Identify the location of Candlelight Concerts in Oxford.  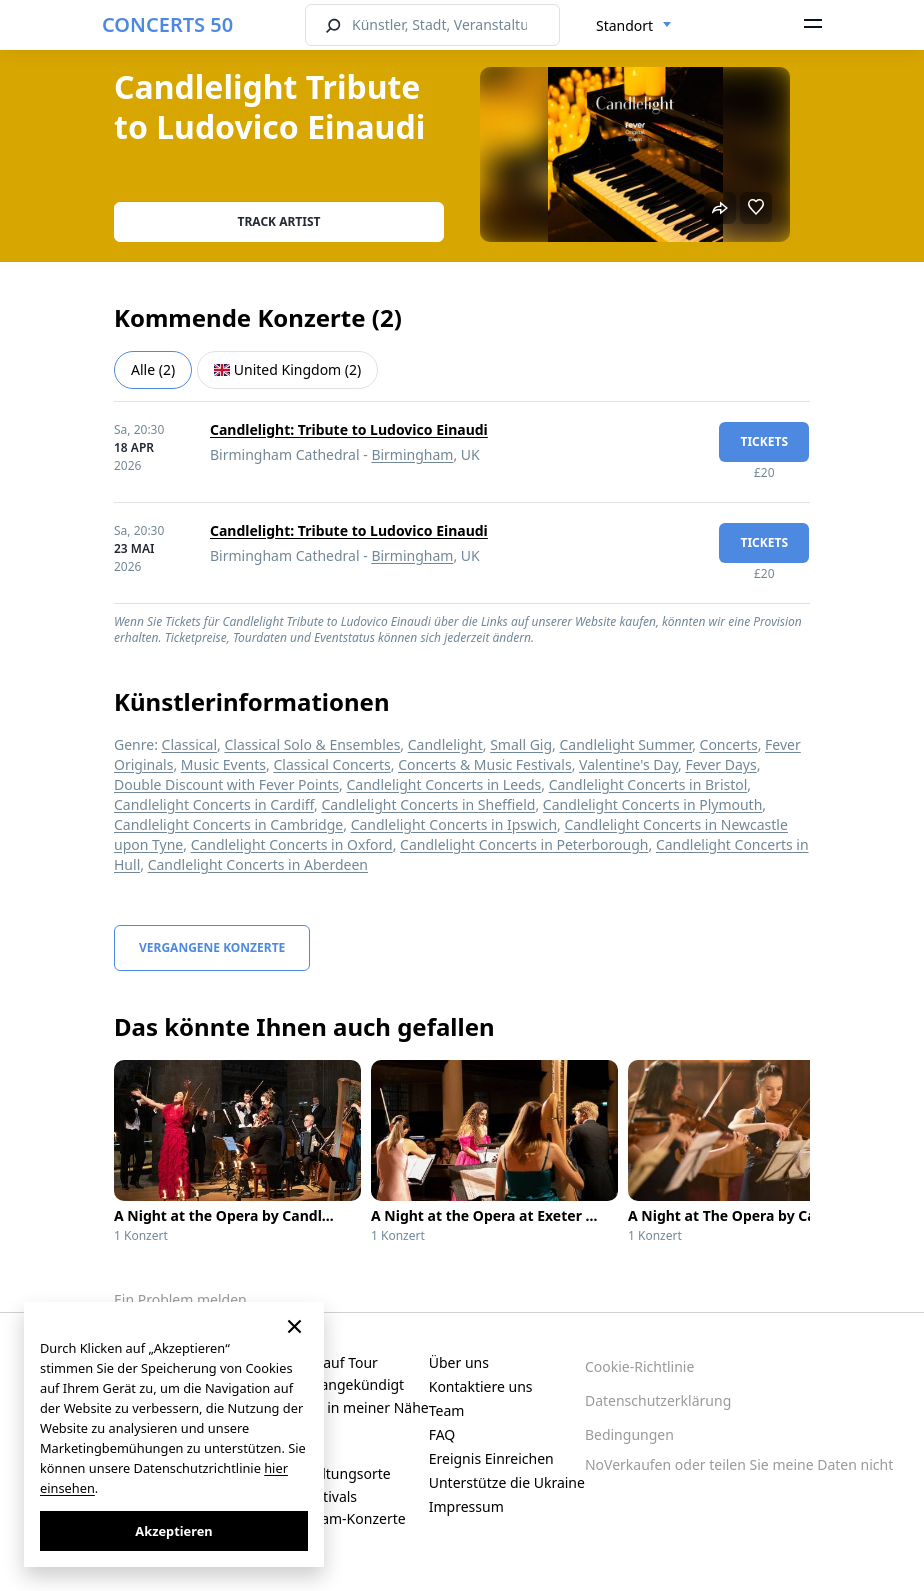
(292, 844).